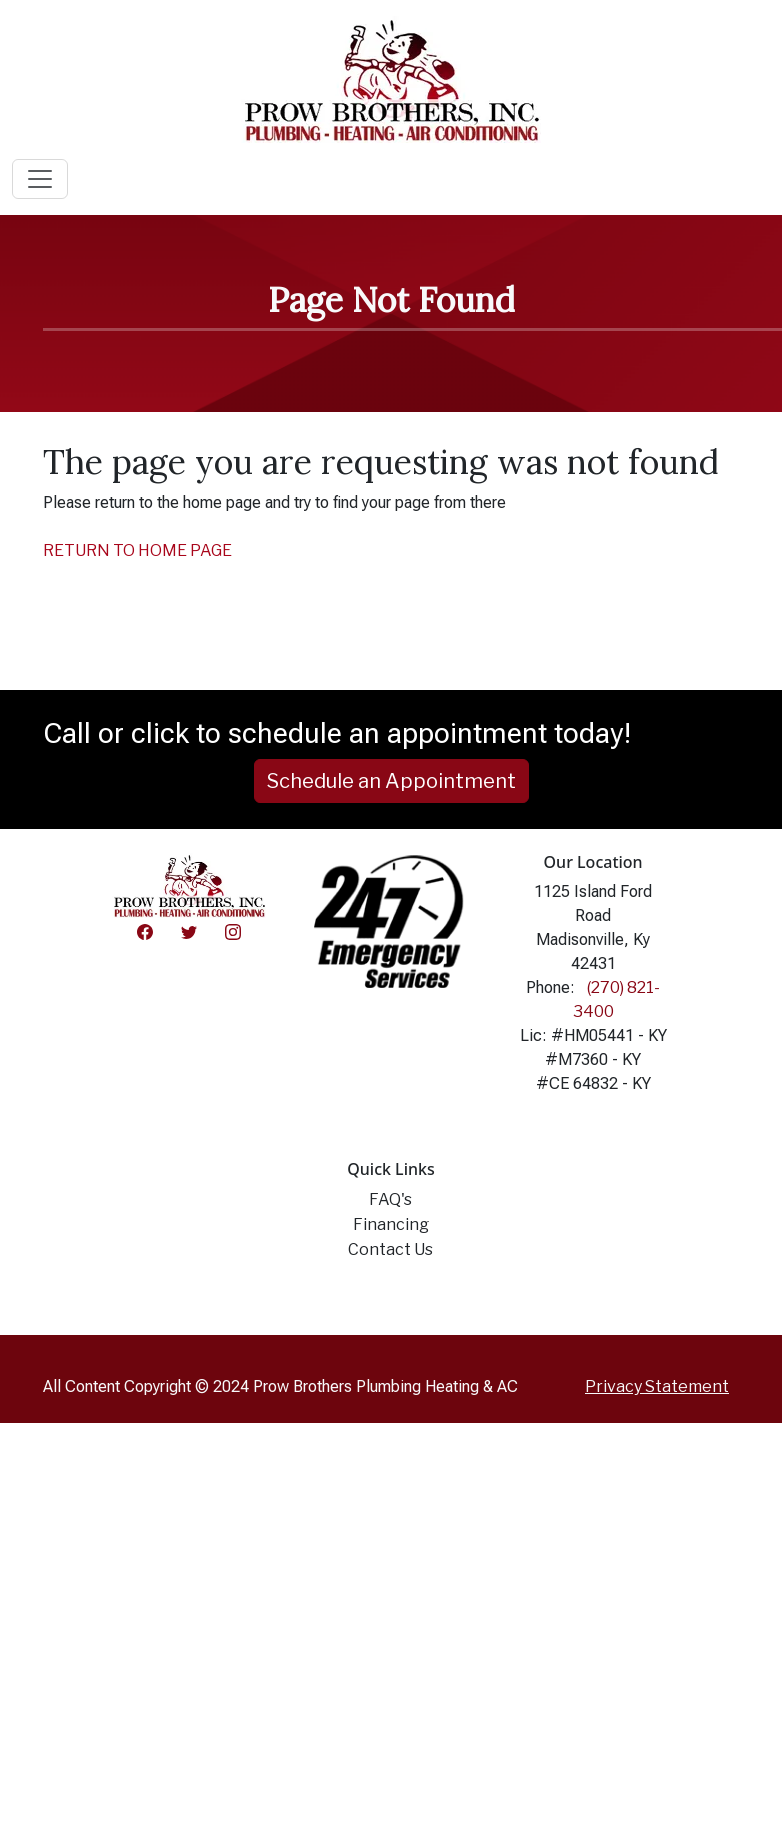  What do you see at coordinates (391, 781) in the screenshot?
I see `Schedule an Appointment` at bounding box center [391, 781].